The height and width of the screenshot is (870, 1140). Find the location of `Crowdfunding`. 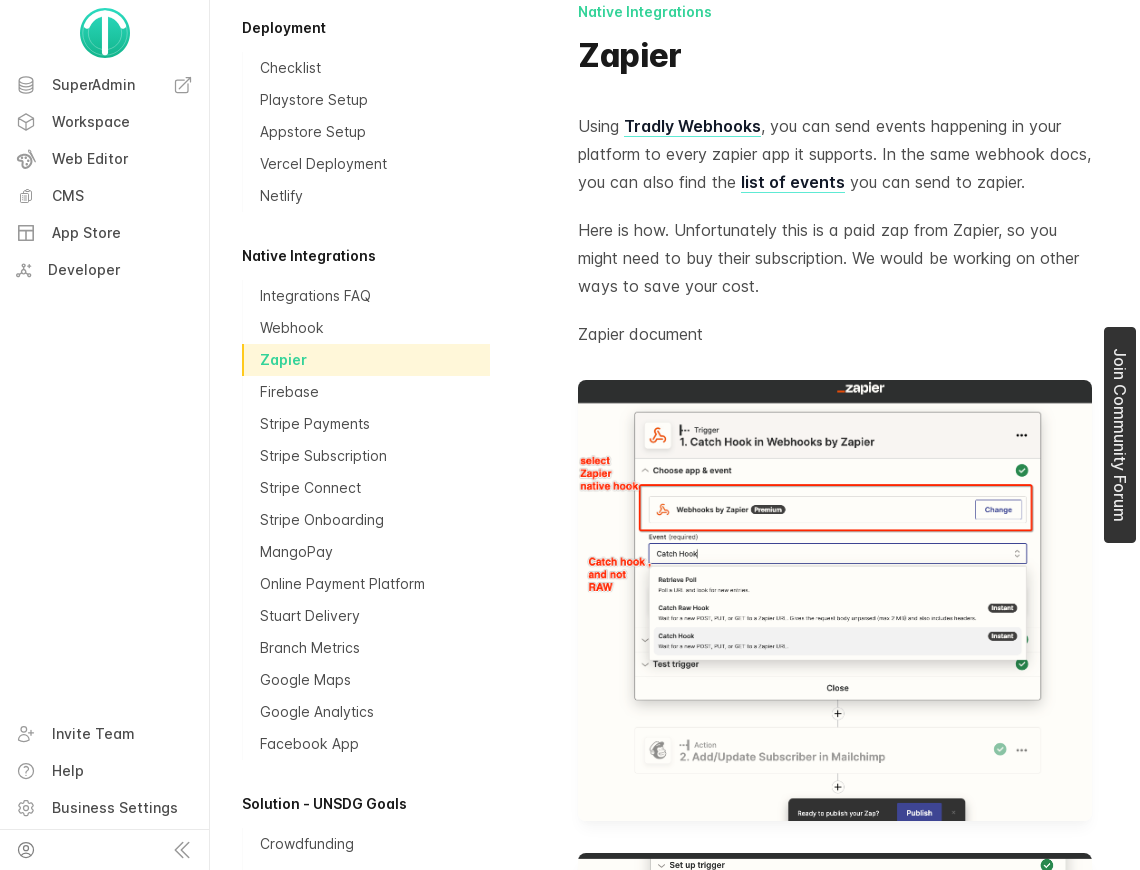

Crowdfunding is located at coordinates (307, 843).